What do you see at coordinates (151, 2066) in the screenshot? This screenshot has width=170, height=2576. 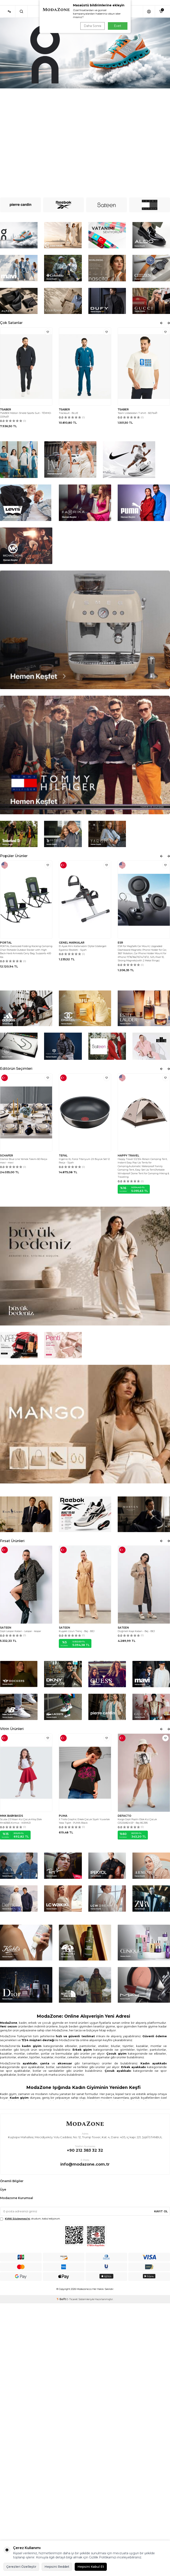 I see `[zara]` at bounding box center [151, 2066].